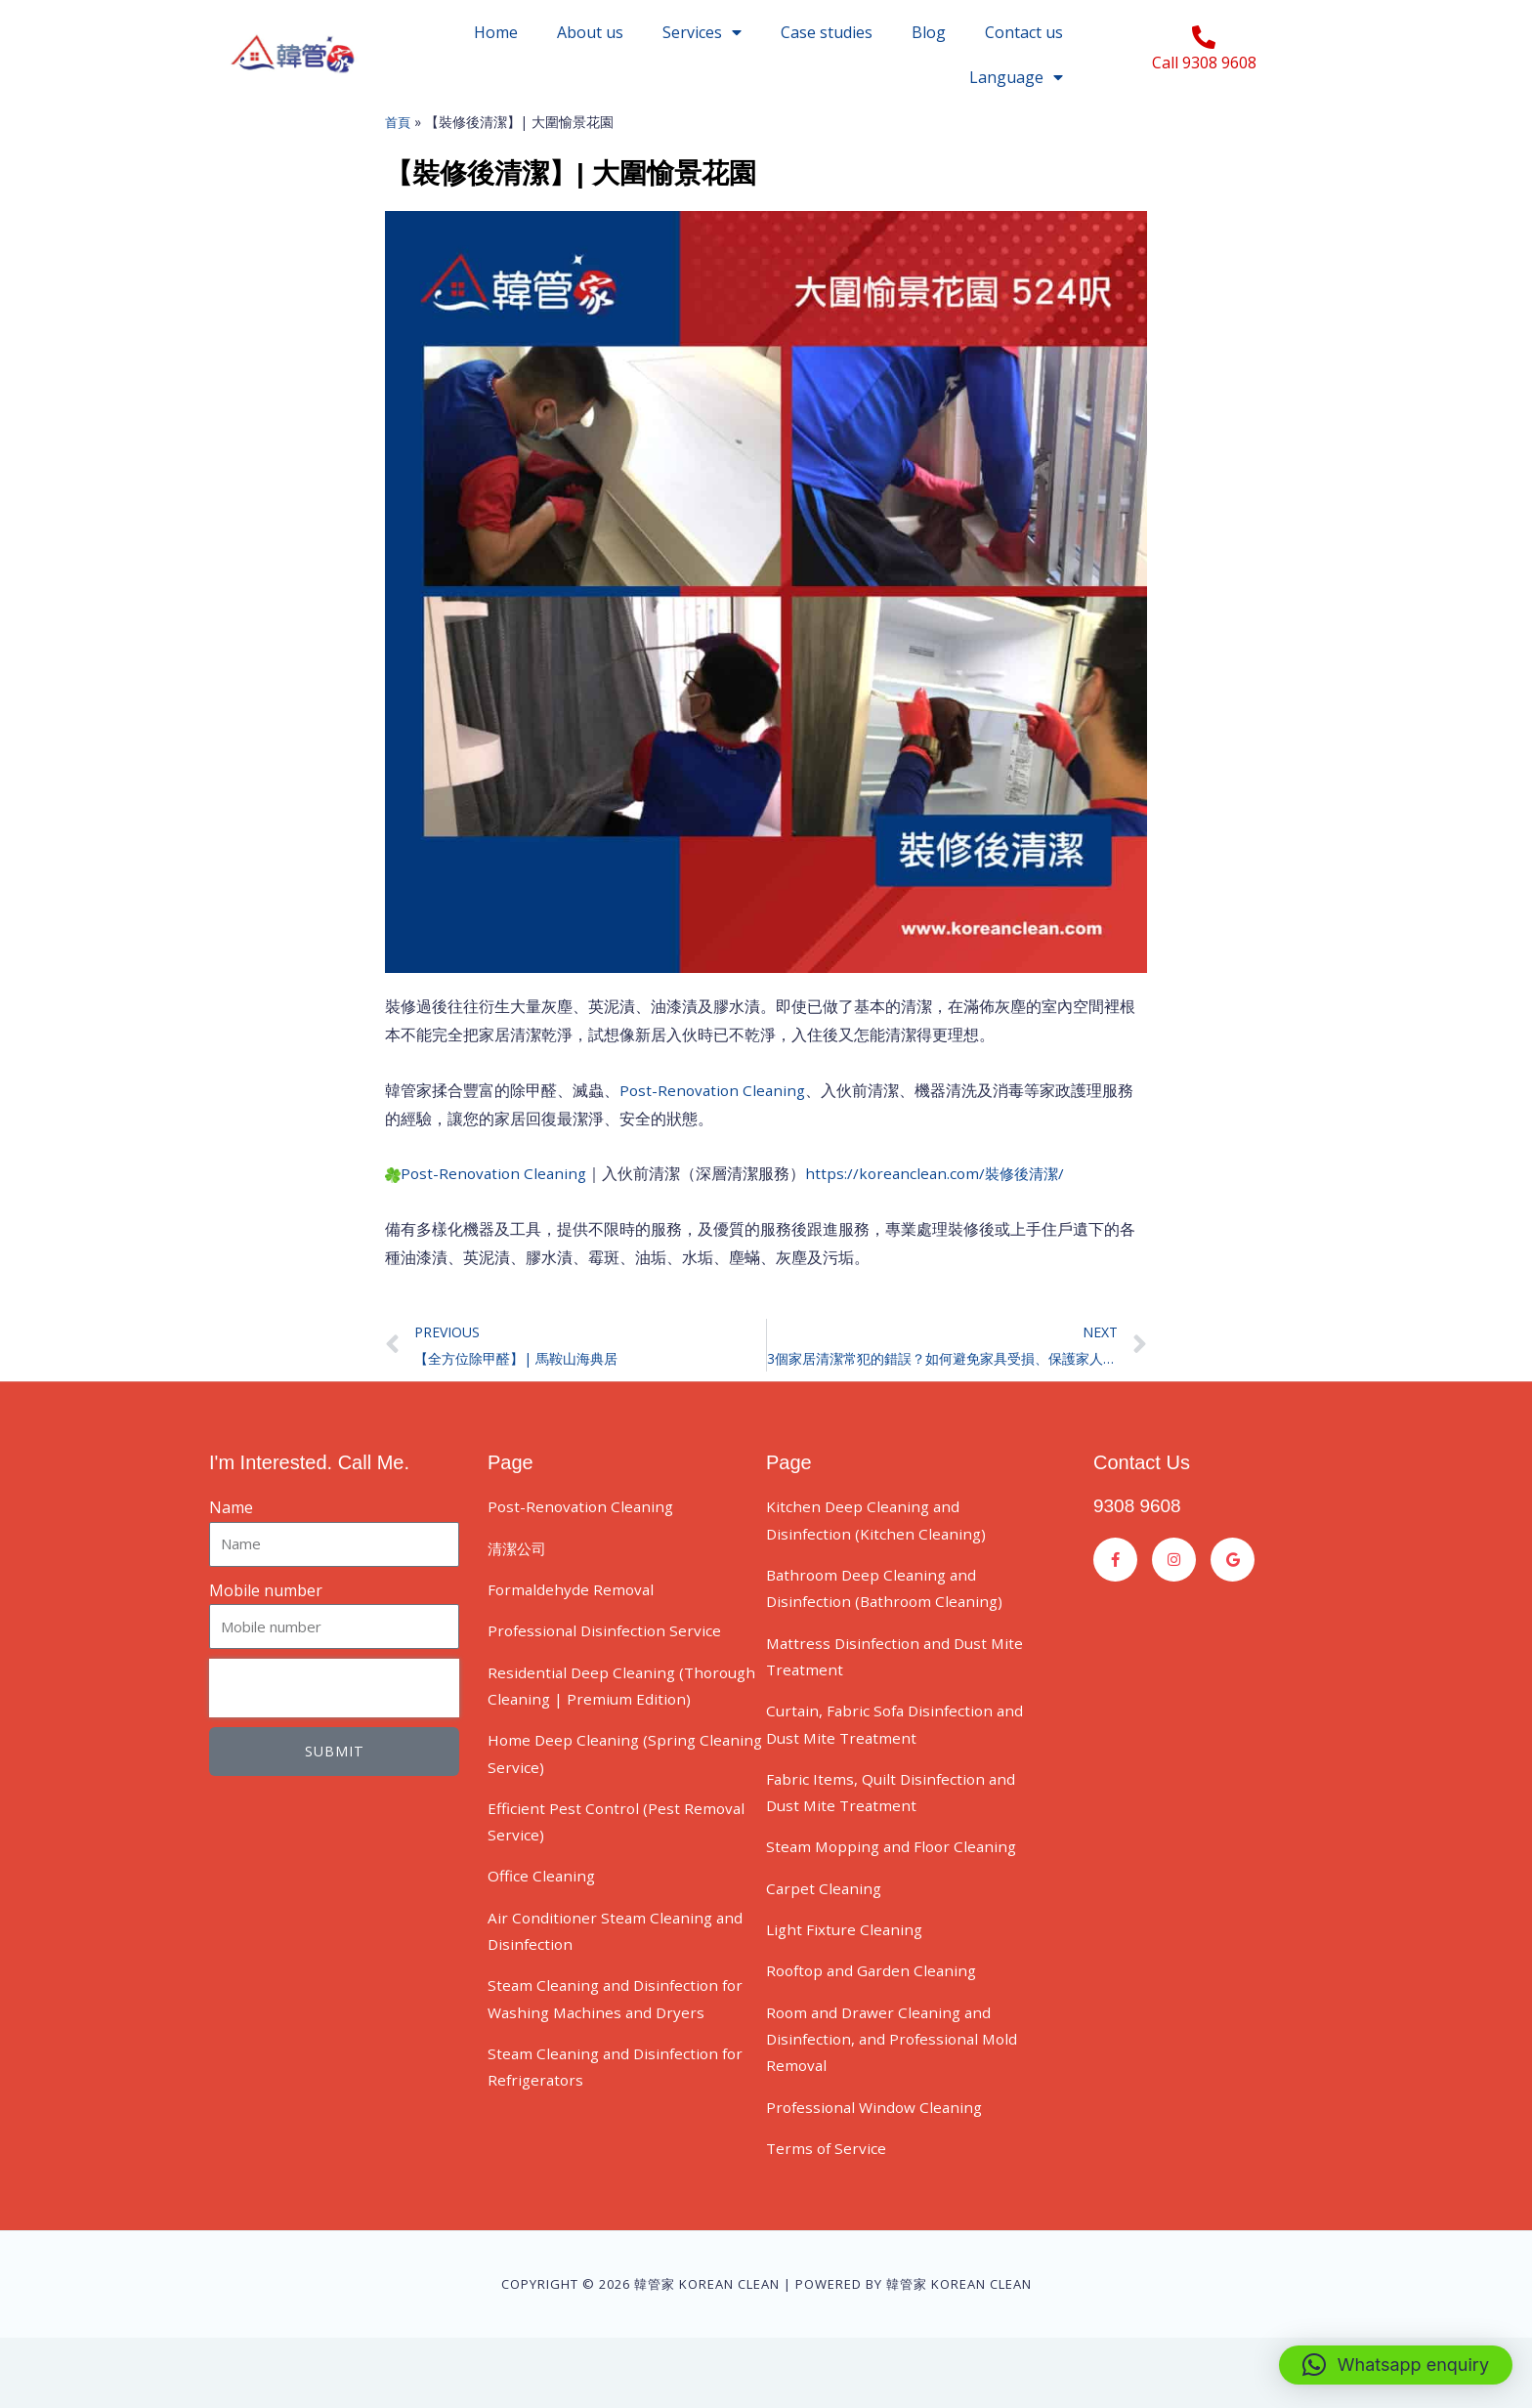 This screenshot has height=2408, width=1532. I want to click on Home, so click(496, 32).